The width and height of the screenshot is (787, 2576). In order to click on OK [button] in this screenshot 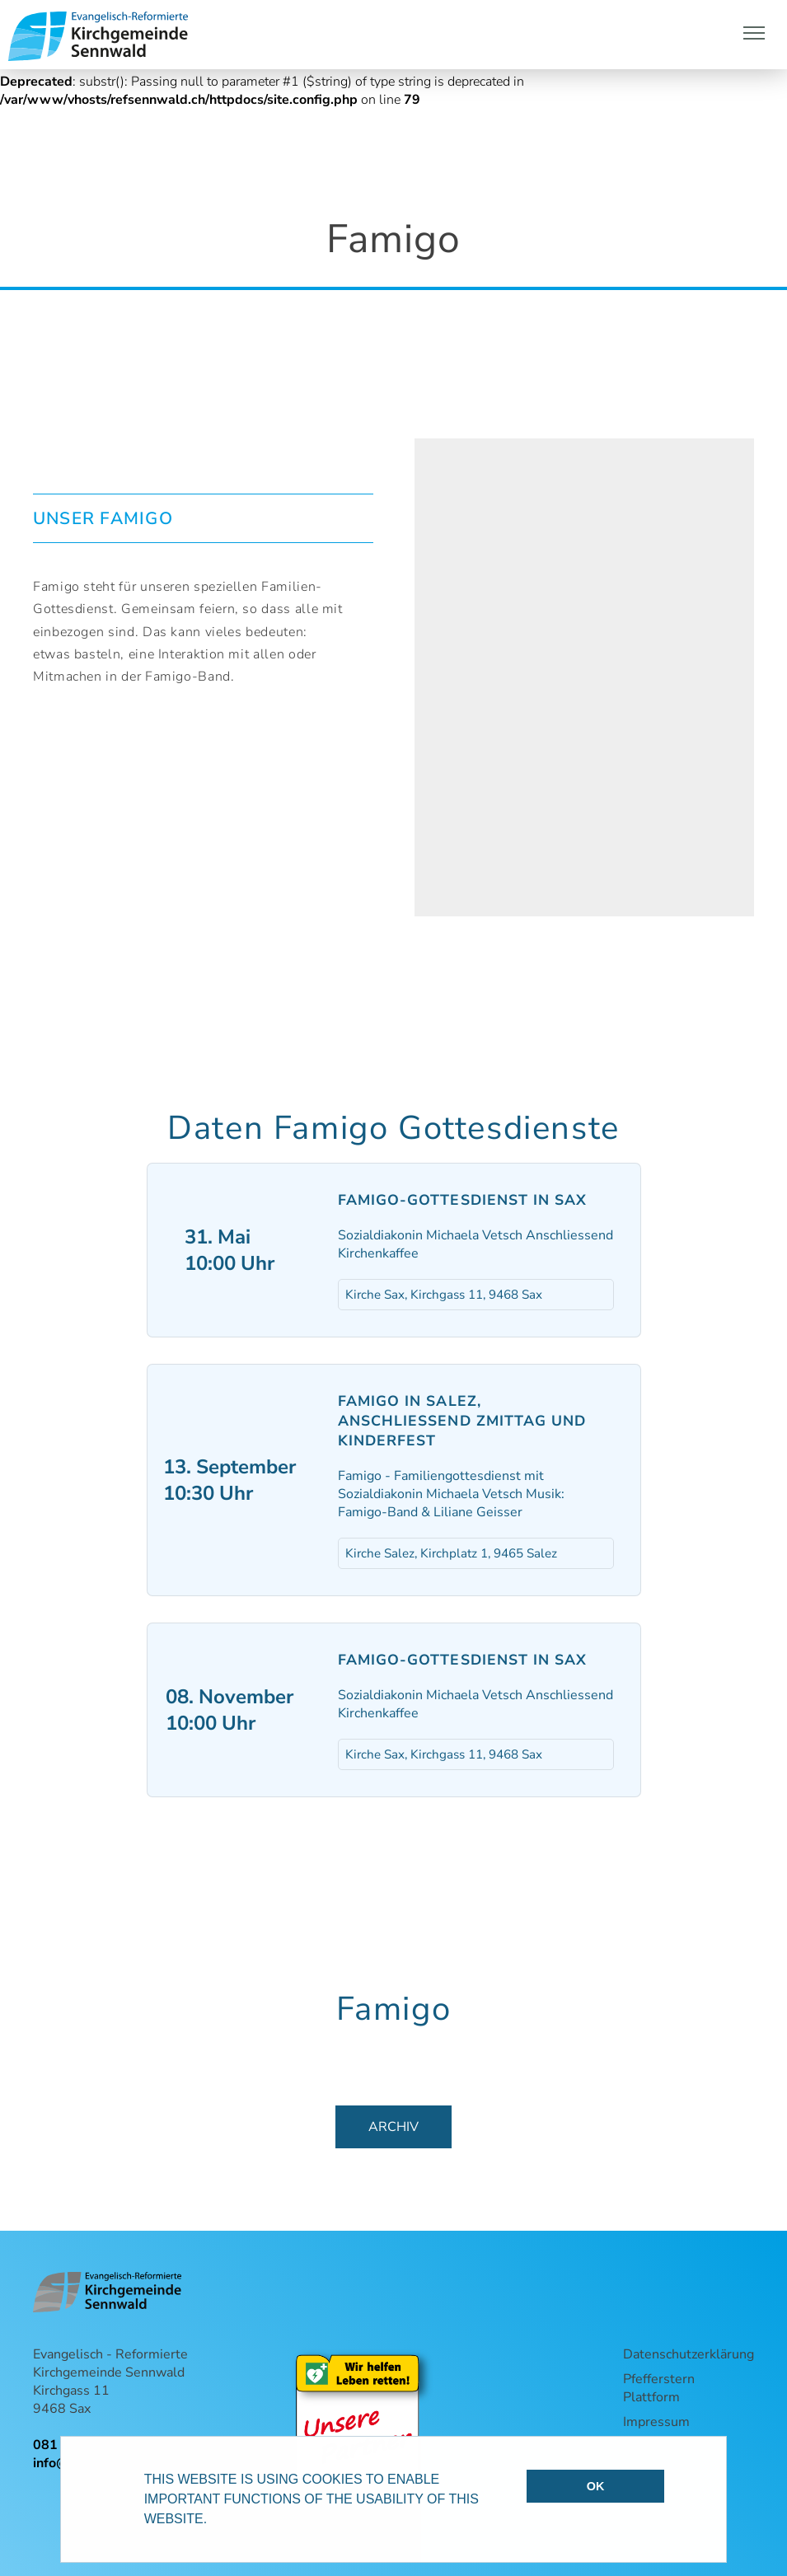, I will do `click(596, 2486)`.